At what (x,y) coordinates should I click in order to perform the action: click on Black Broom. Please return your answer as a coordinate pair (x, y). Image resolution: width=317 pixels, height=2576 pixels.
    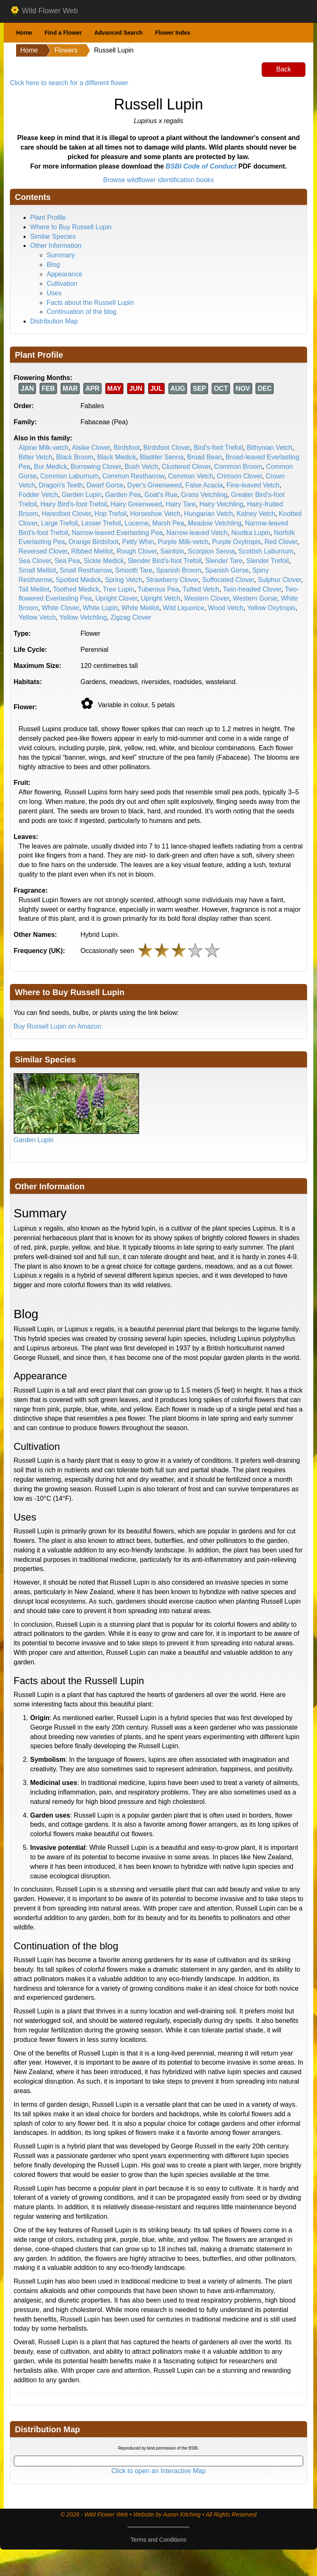
    Looking at the image, I should click on (75, 457).